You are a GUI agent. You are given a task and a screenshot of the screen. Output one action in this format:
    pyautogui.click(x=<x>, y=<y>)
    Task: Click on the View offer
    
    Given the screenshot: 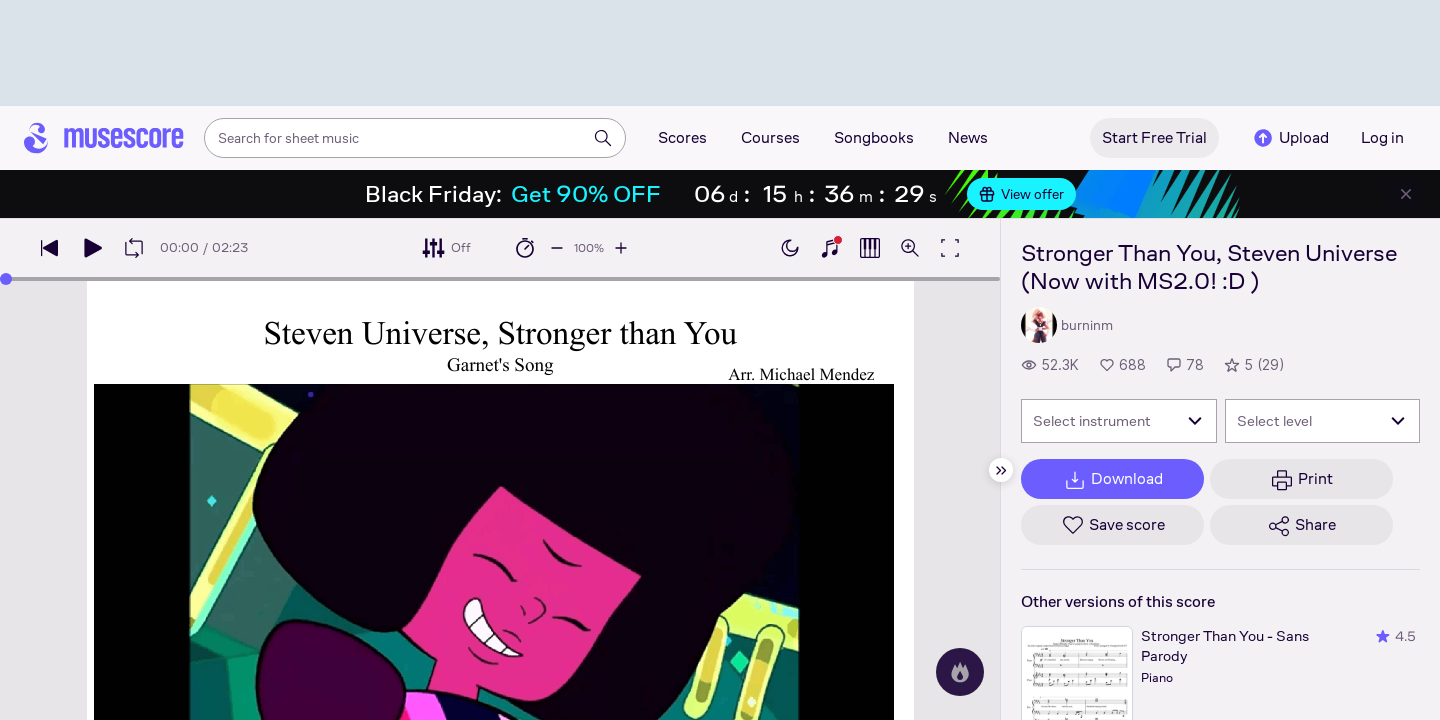 What is the action you would take?
    pyautogui.click(x=1021, y=194)
    